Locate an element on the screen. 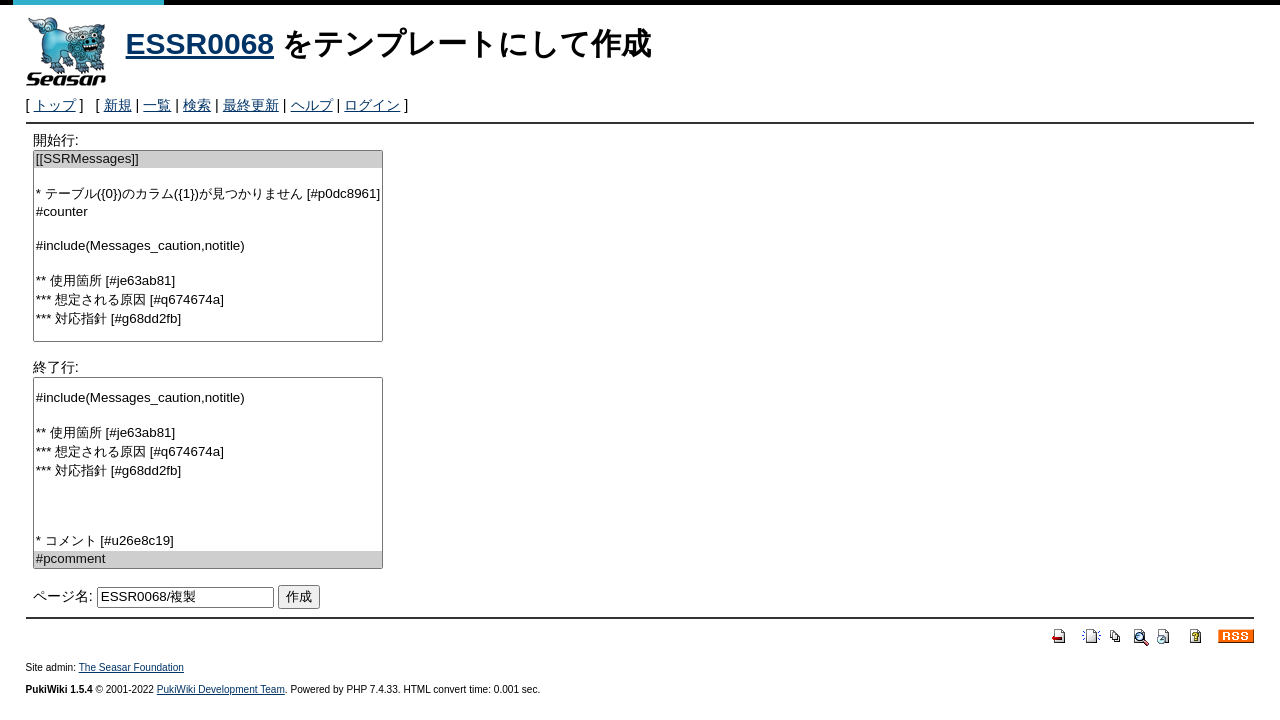 The width and height of the screenshot is (1280, 720). The Seasar Foundation is located at coordinates (131, 667).